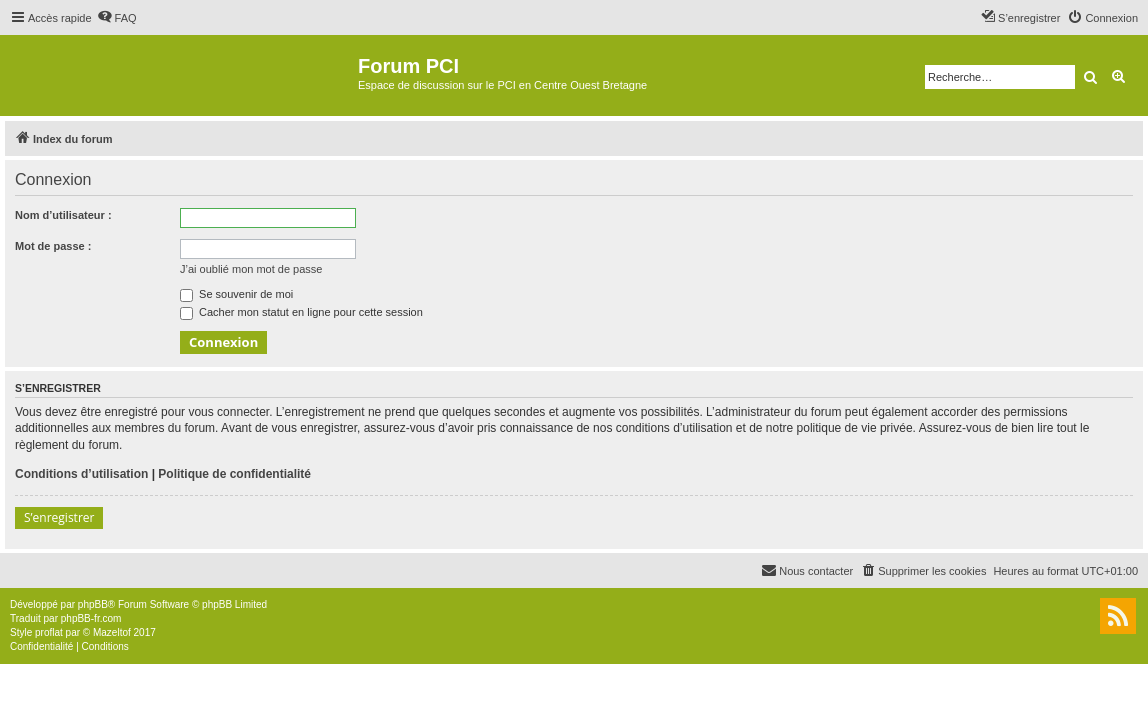 The height and width of the screenshot is (727, 1148). I want to click on Se souvenir de moi, so click(236, 294).